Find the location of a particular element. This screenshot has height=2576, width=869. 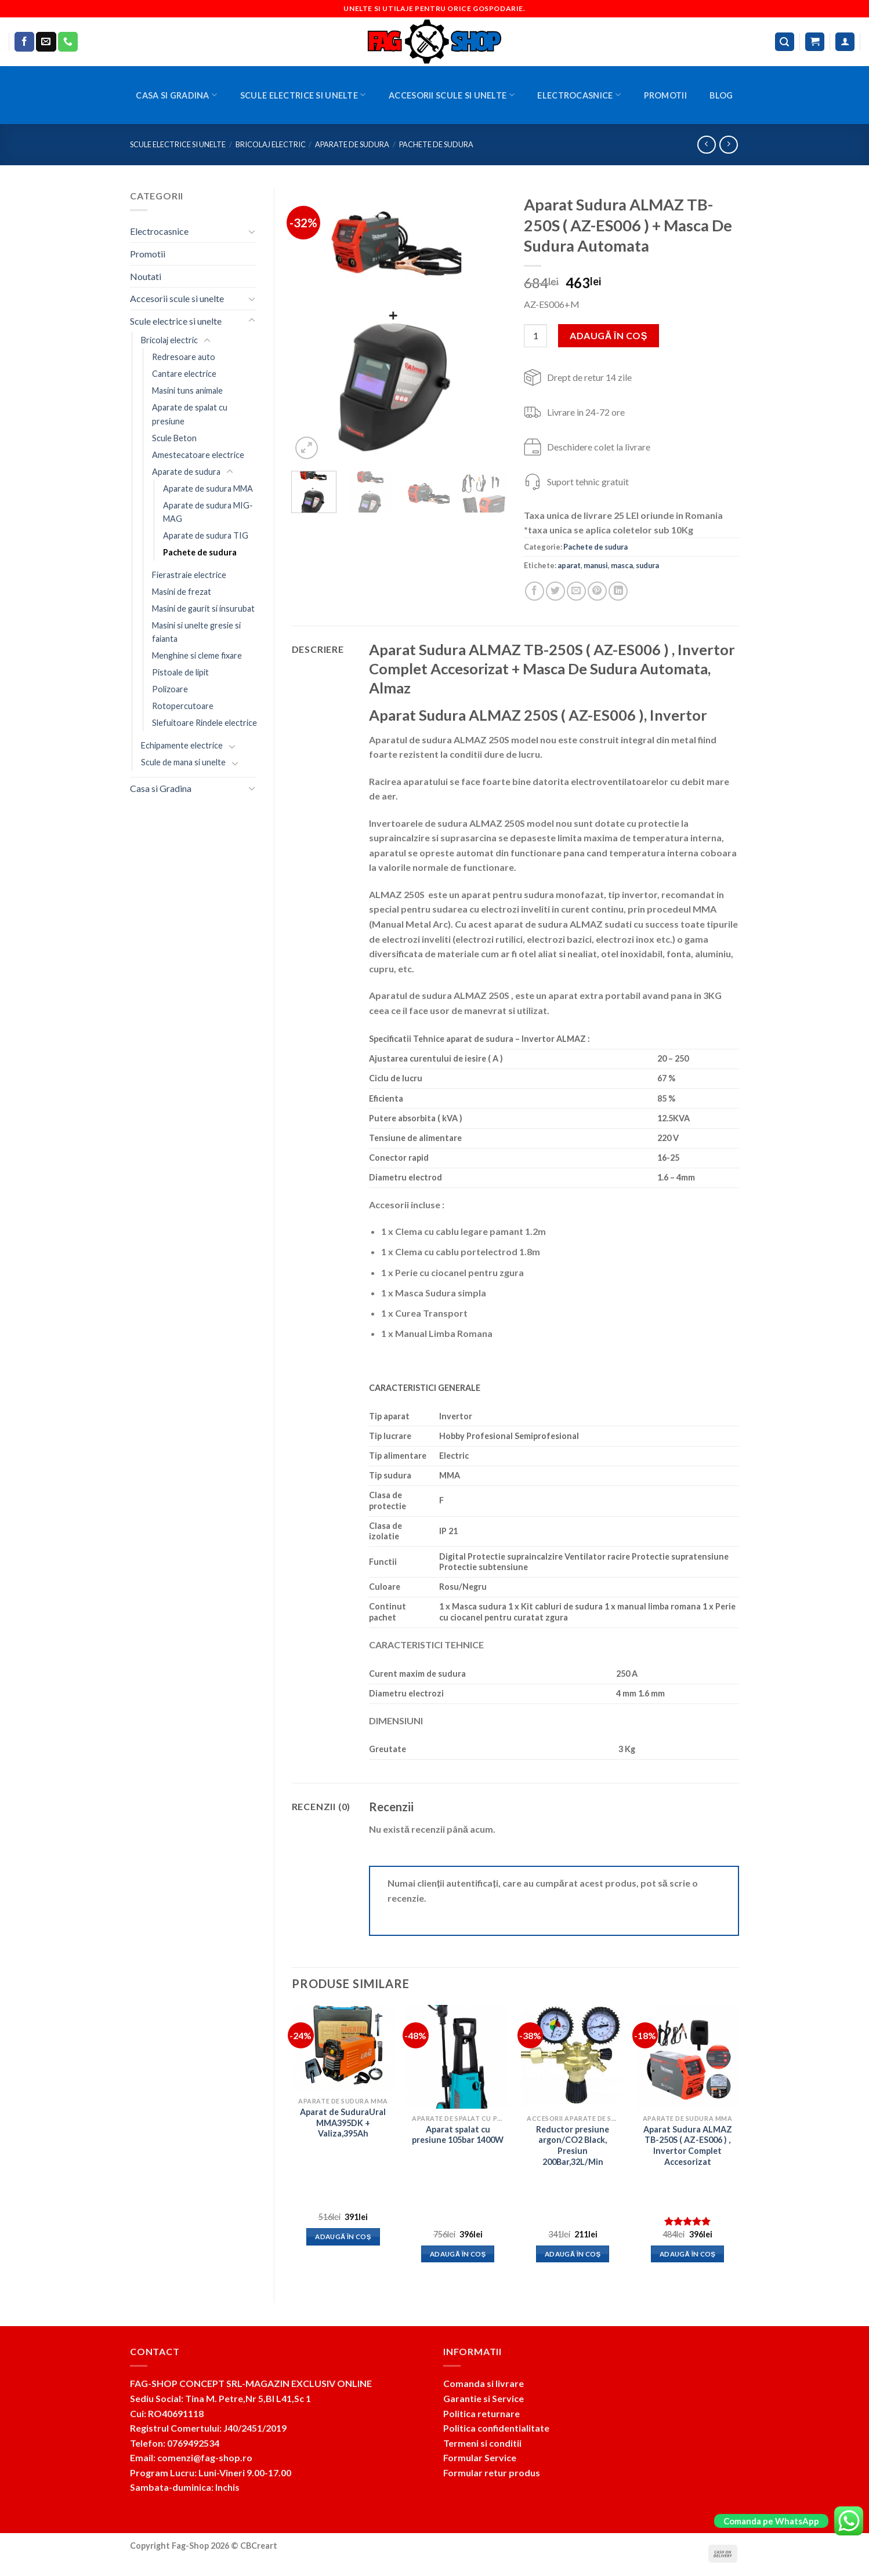

Masini si unelte gresie si faianta is located at coordinates (196, 632).